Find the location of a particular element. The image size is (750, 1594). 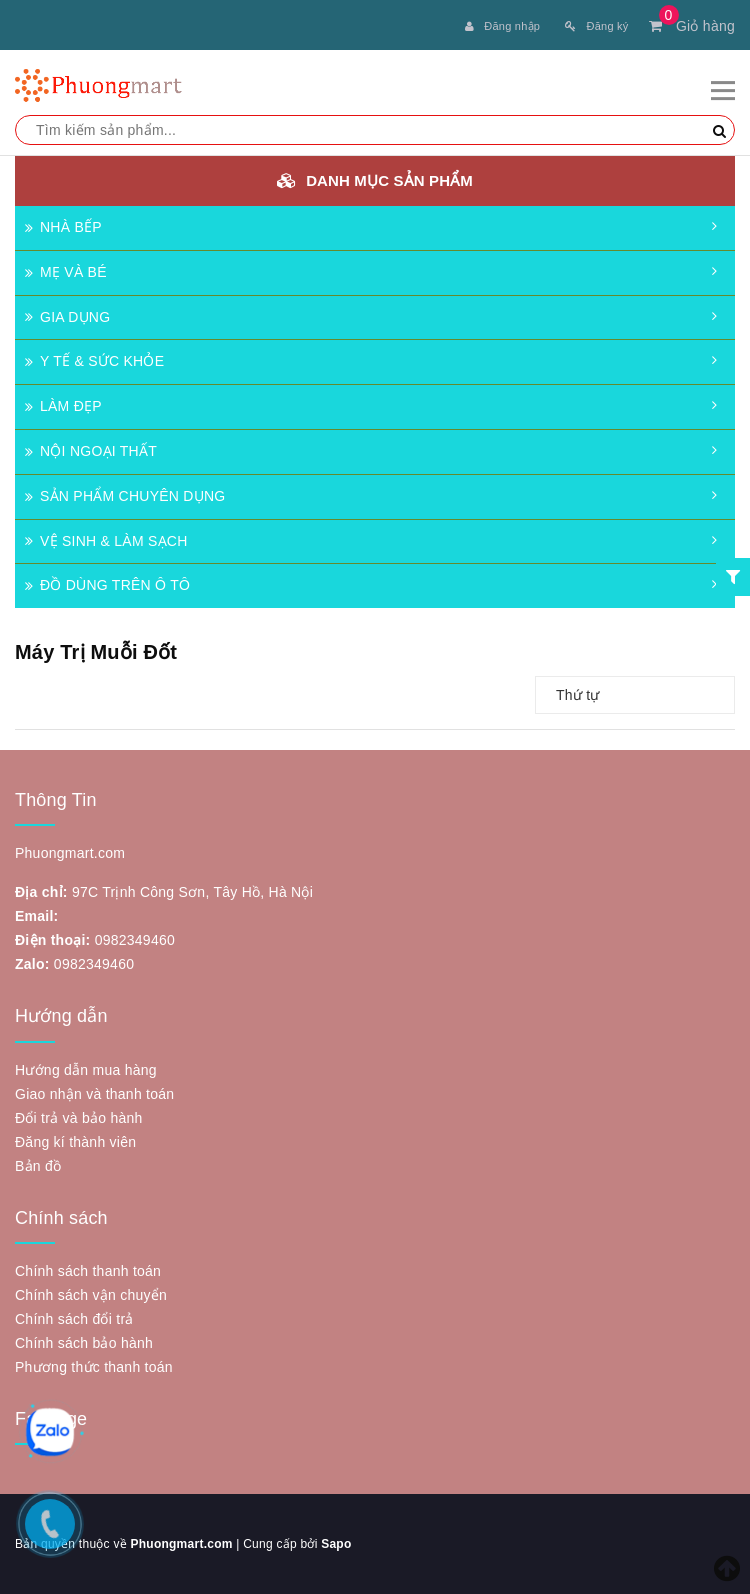

Chính sách vận chuyển is located at coordinates (91, 1295).